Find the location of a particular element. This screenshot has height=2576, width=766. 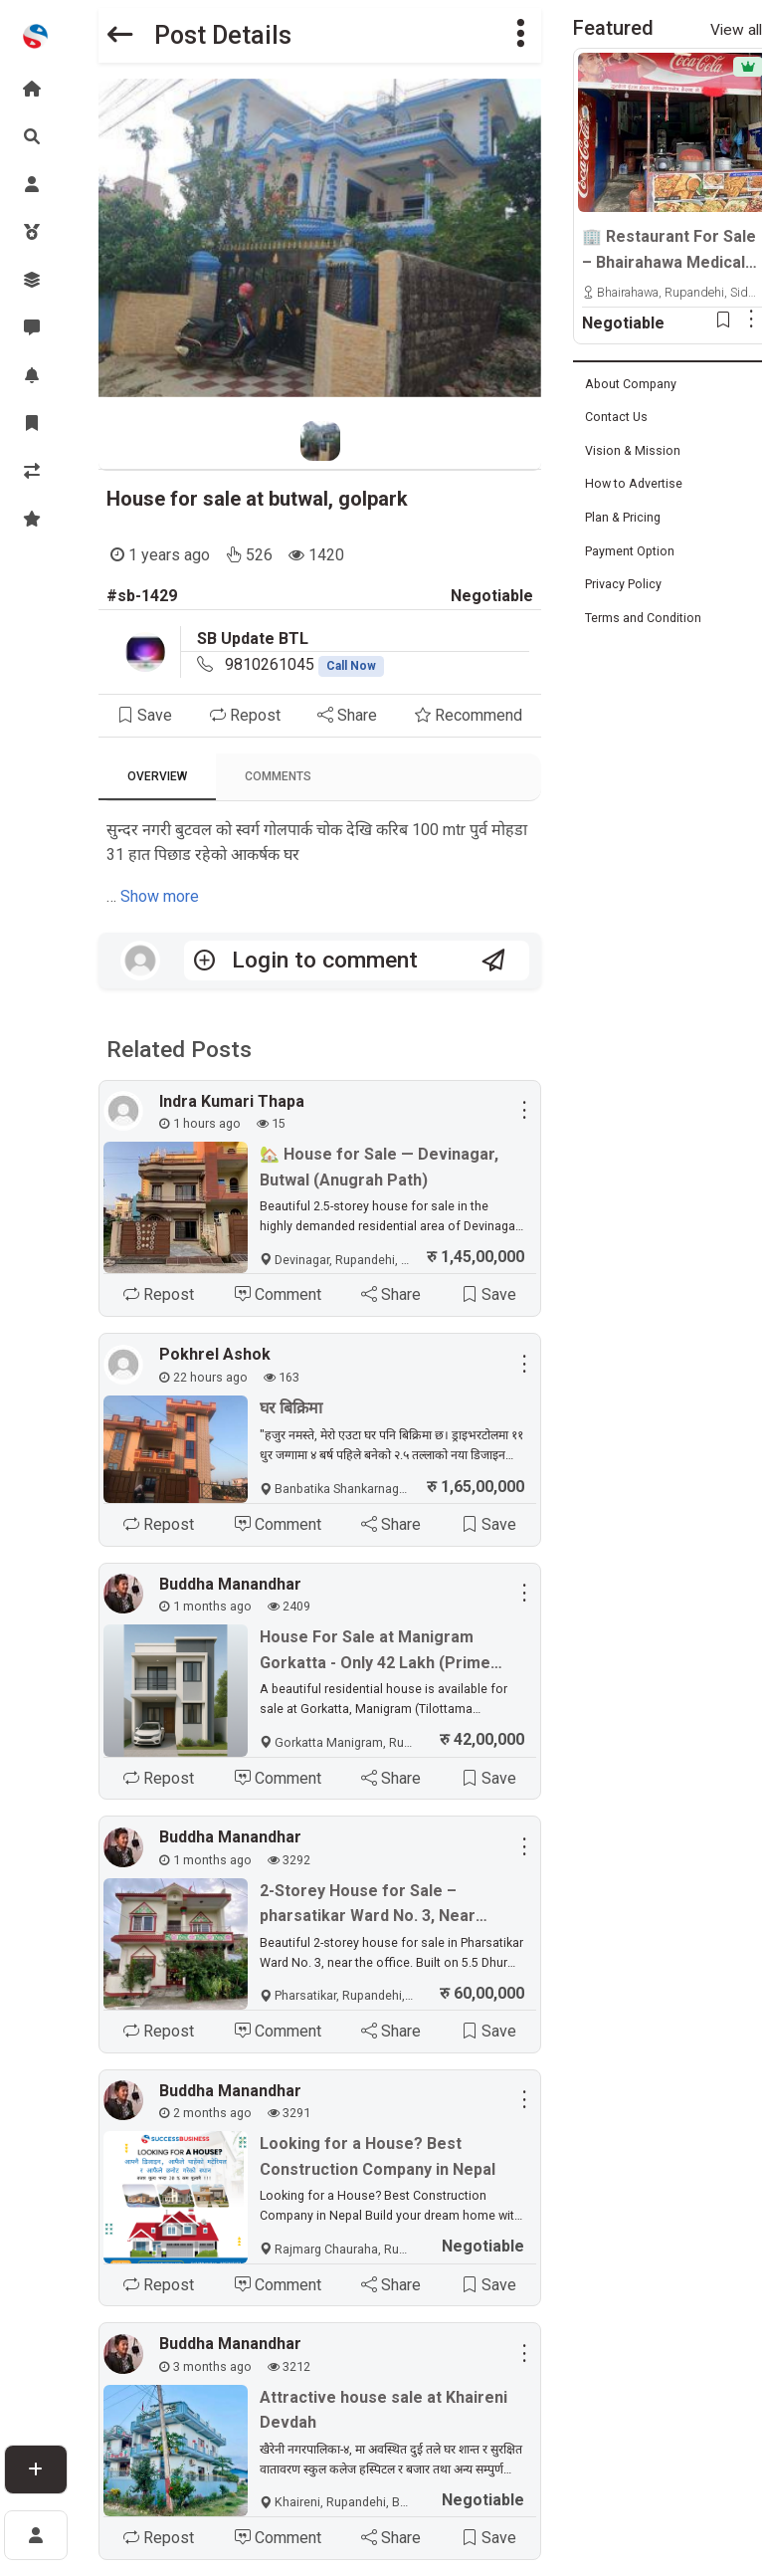

Attractive house sale at Khaireni Devdah is located at coordinates (383, 2410).